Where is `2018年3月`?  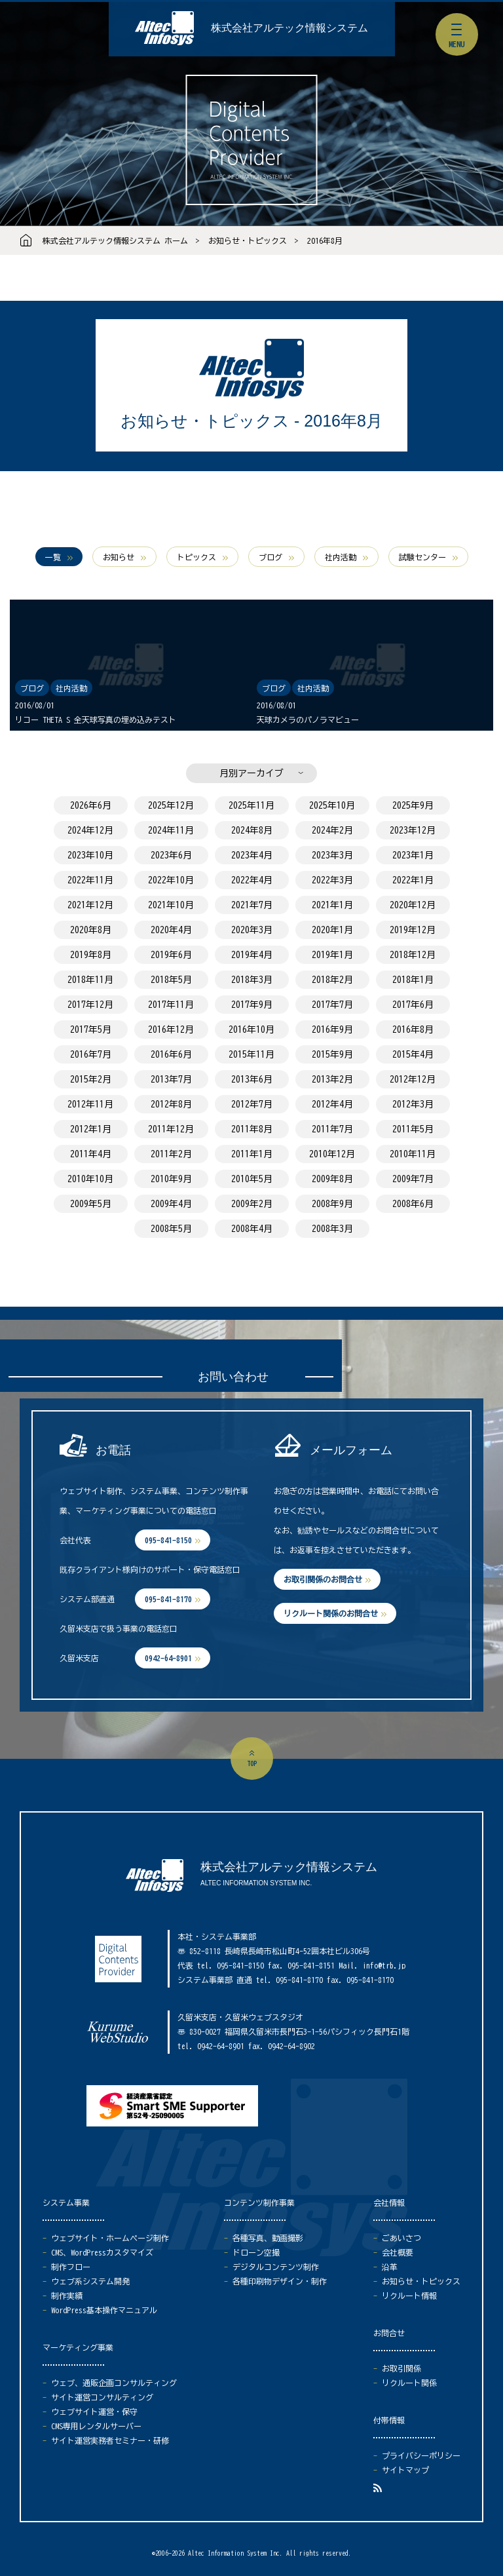 2018年3月 is located at coordinates (251, 979).